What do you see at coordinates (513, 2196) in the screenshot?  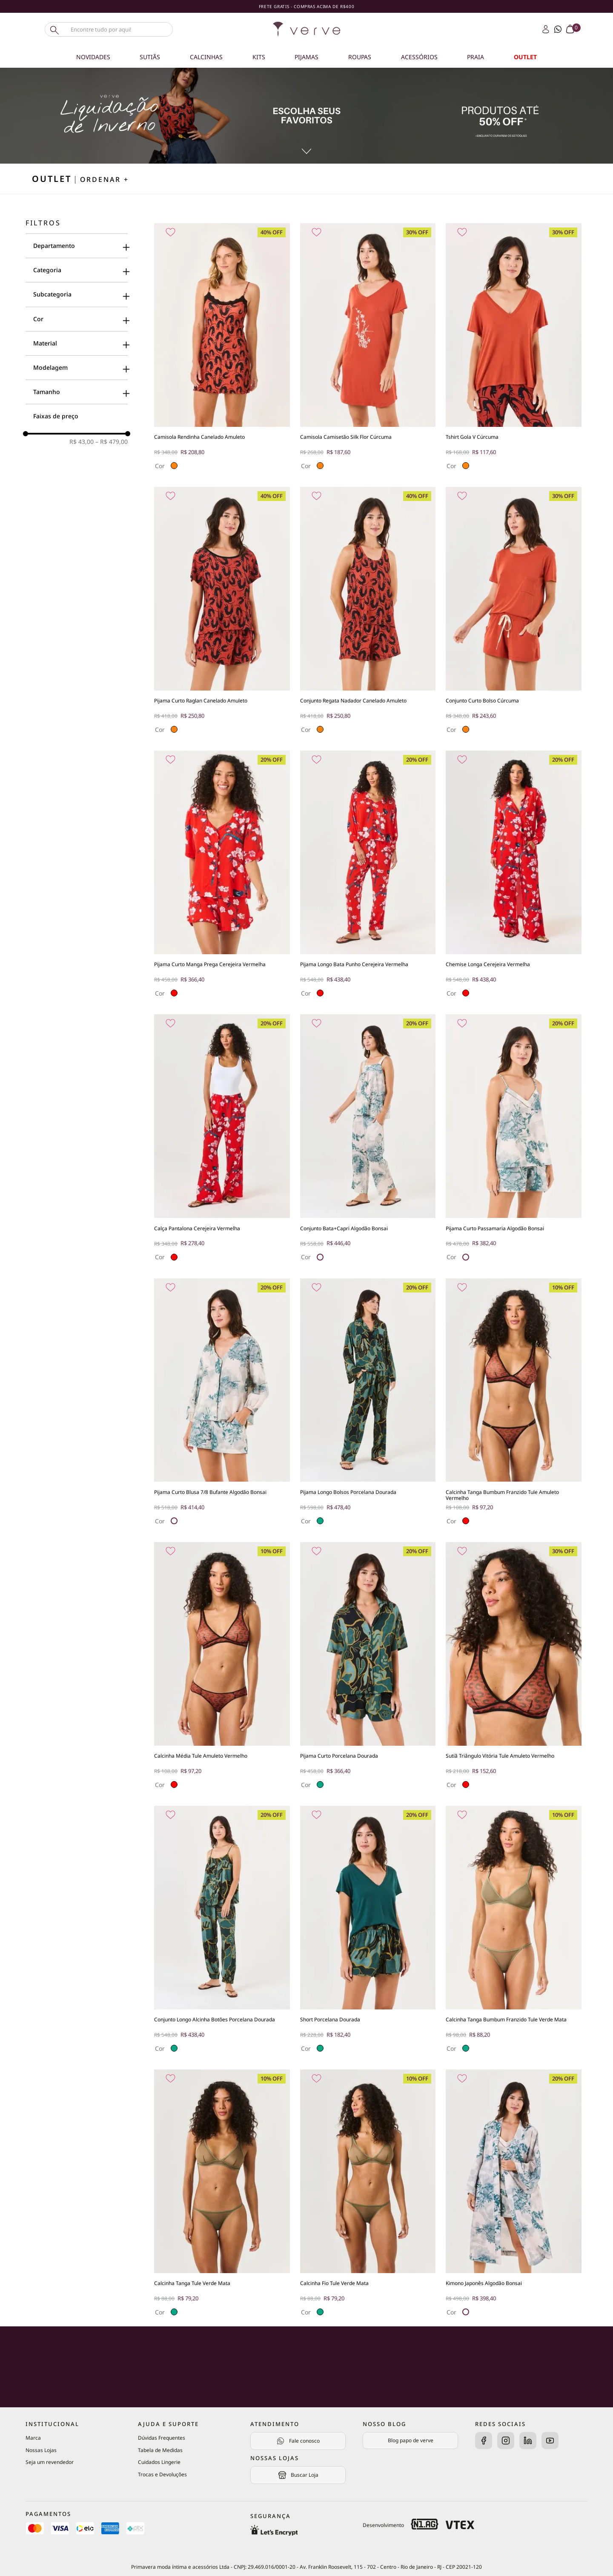 I see `[Kimono Japonês Algodão Bonsai]` at bounding box center [513, 2196].